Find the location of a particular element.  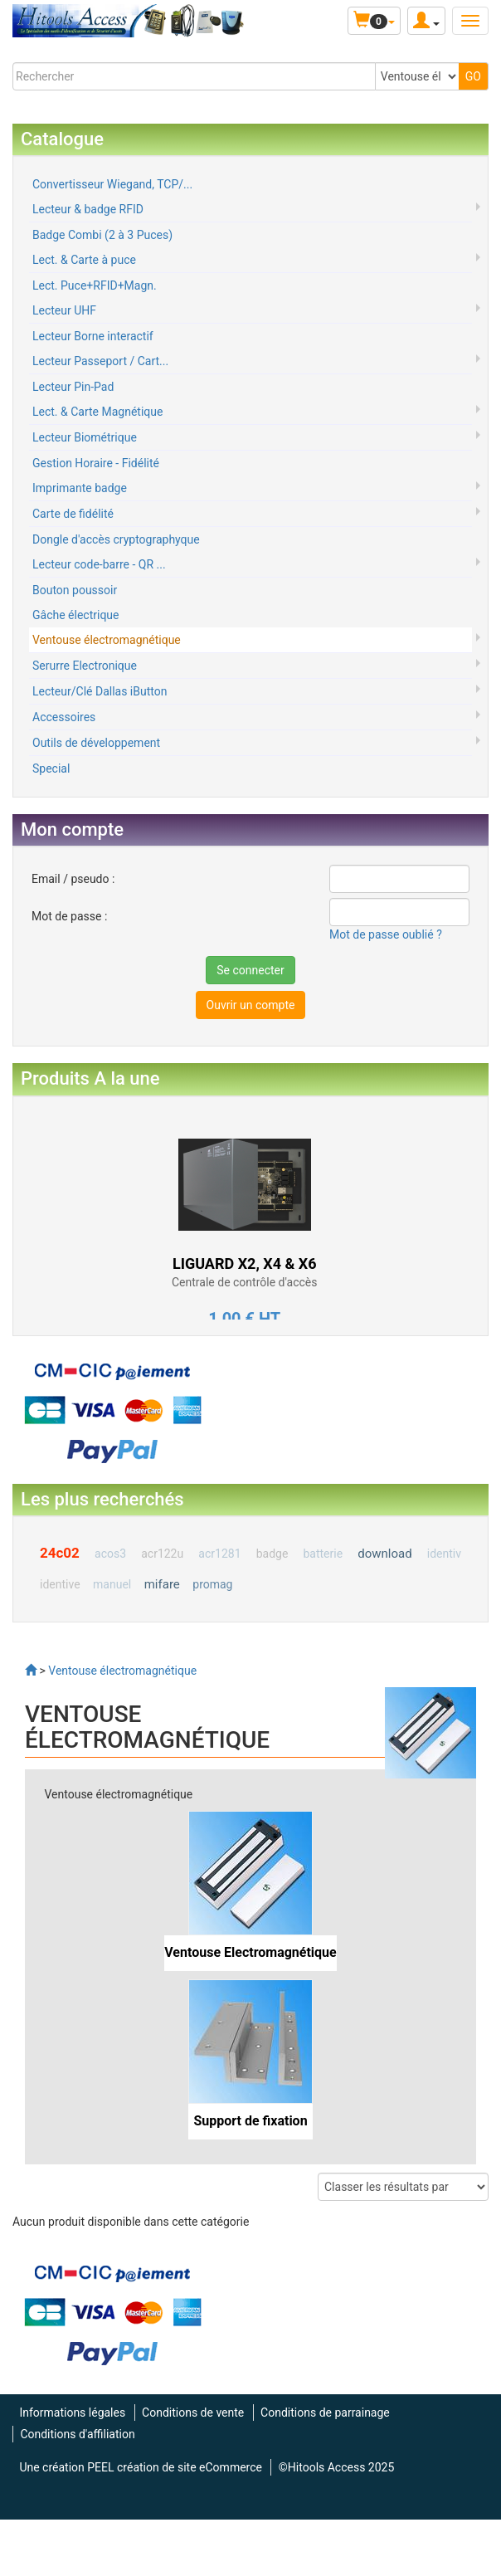

PEEL création de site eCommerce is located at coordinates (174, 2467).